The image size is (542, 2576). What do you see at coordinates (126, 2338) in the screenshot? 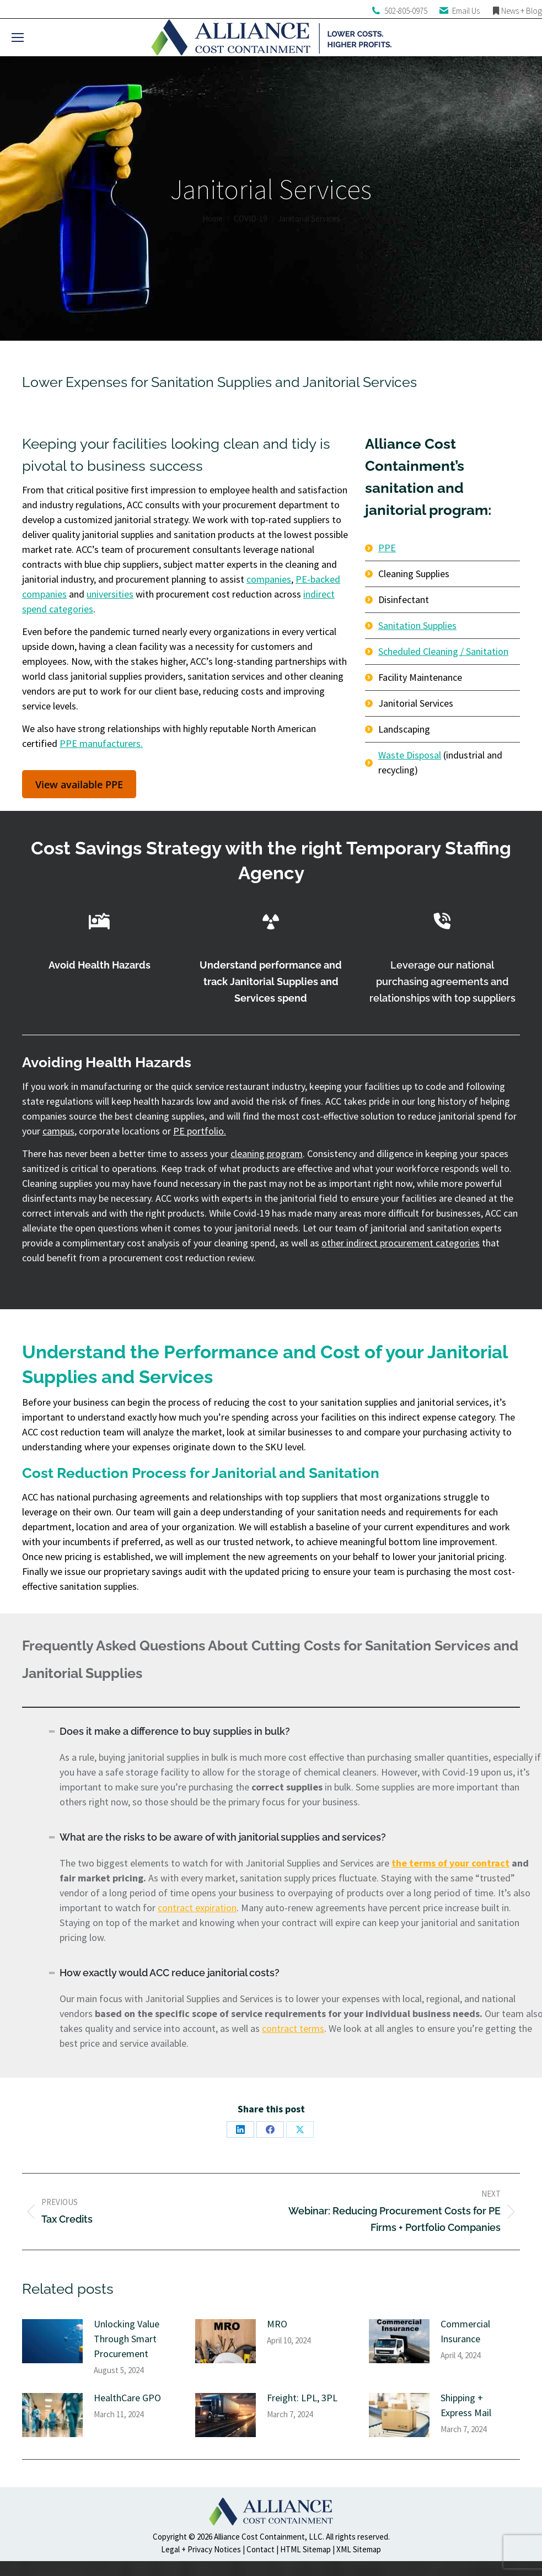
I see `Unlocking Value Through Smart Procurement` at bounding box center [126, 2338].